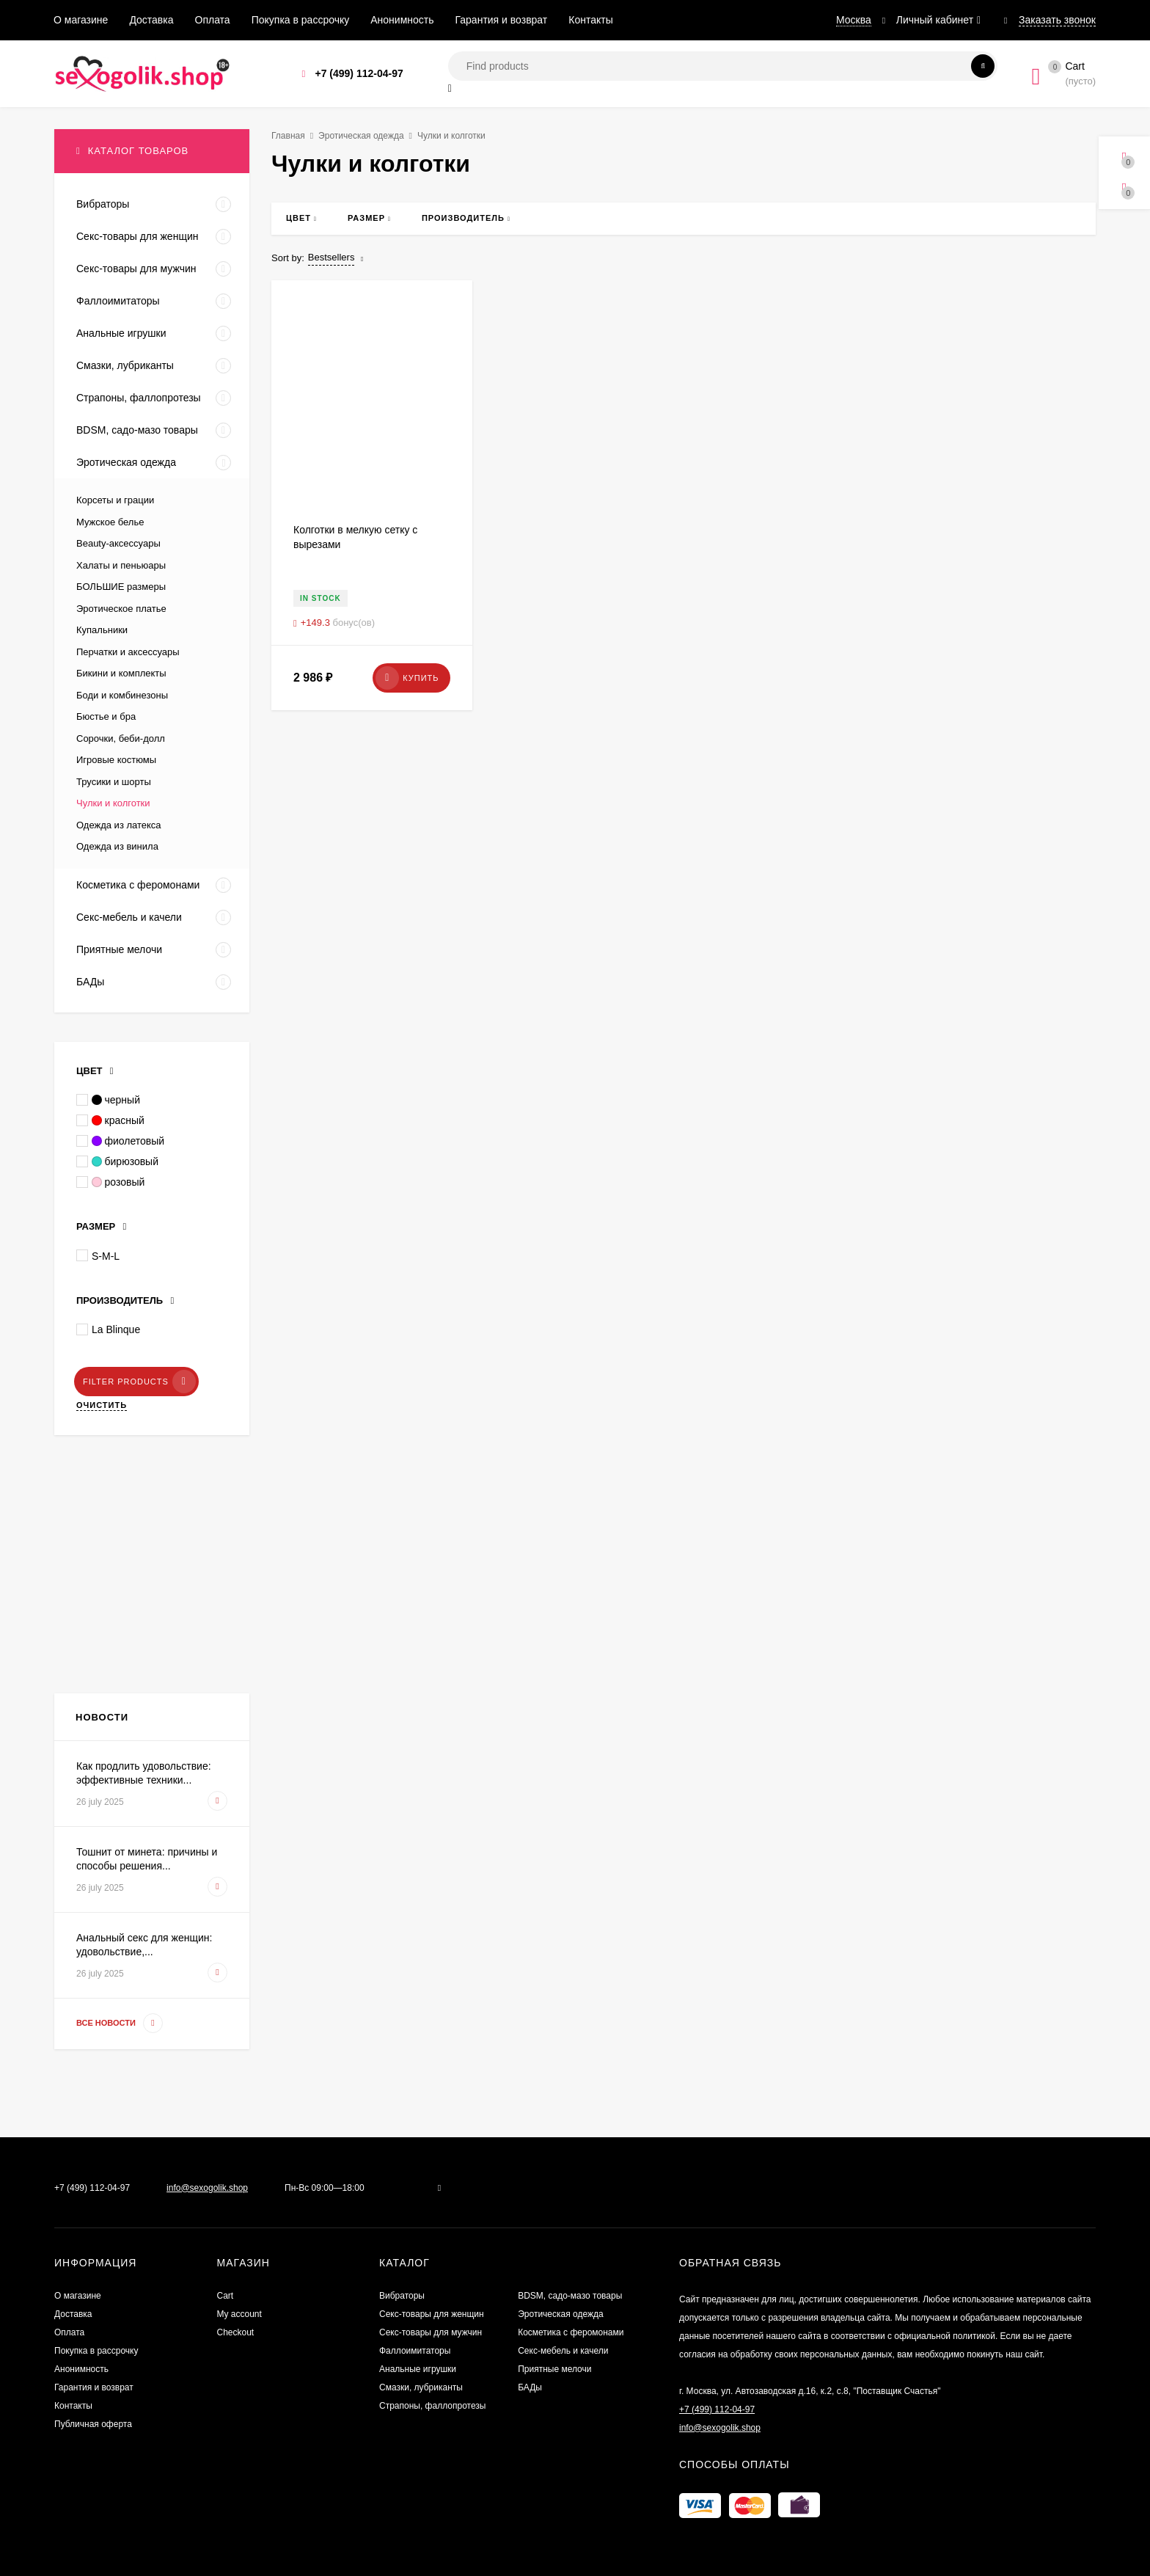 This screenshot has height=2576, width=1150. Describe the element at coordinates (554, 2369) in the screenshot. I see `Приятные мелочи` at that location.